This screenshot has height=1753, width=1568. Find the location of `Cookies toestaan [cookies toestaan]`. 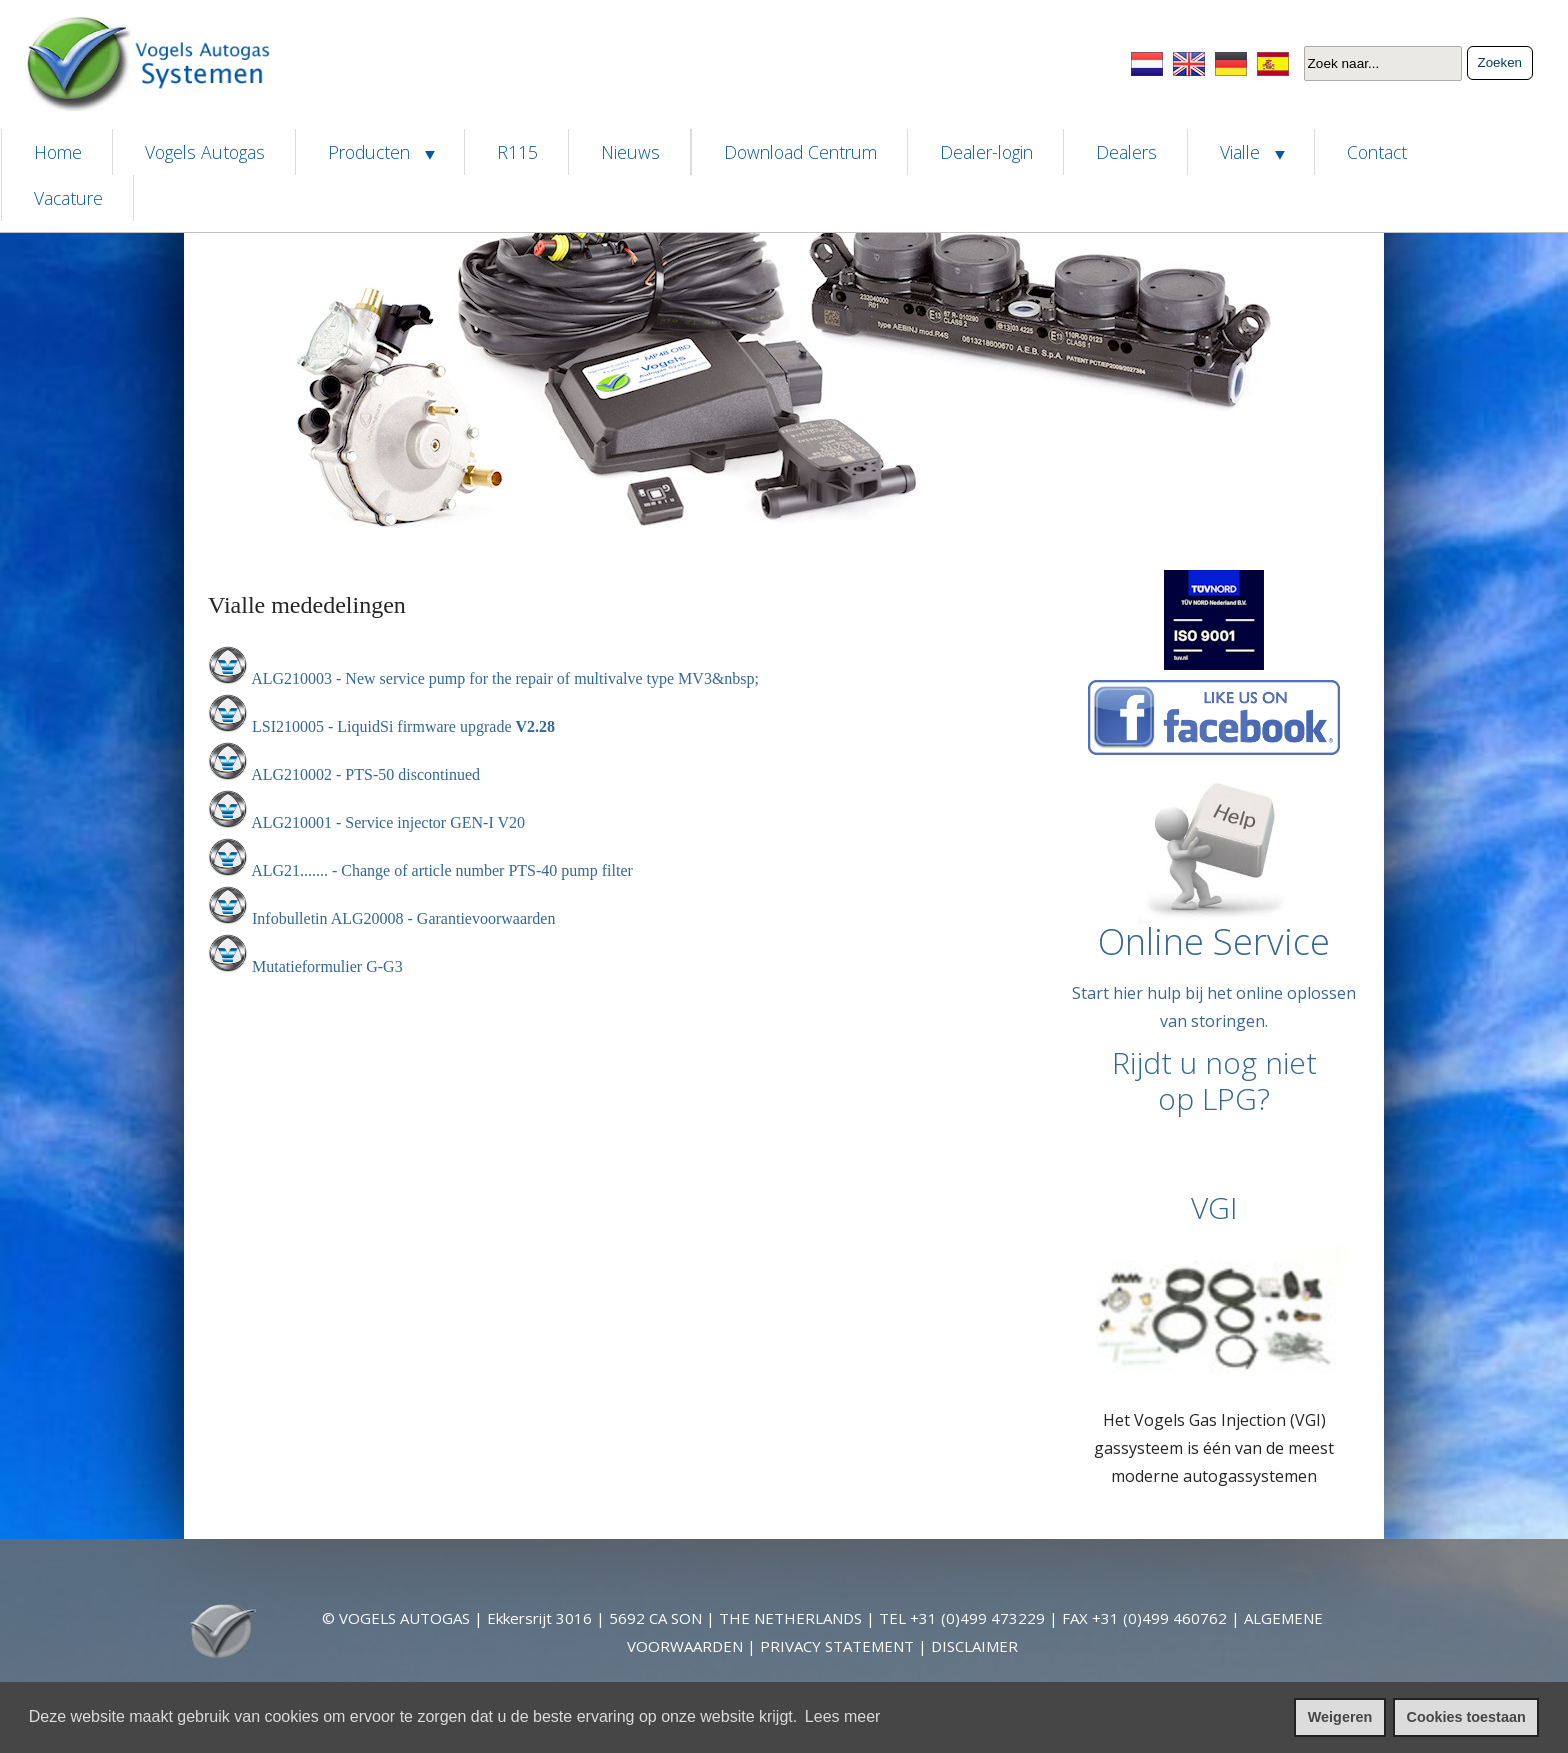

Cookies toestaan [cookies toestaan] is located at coordinates (1466, 1717).